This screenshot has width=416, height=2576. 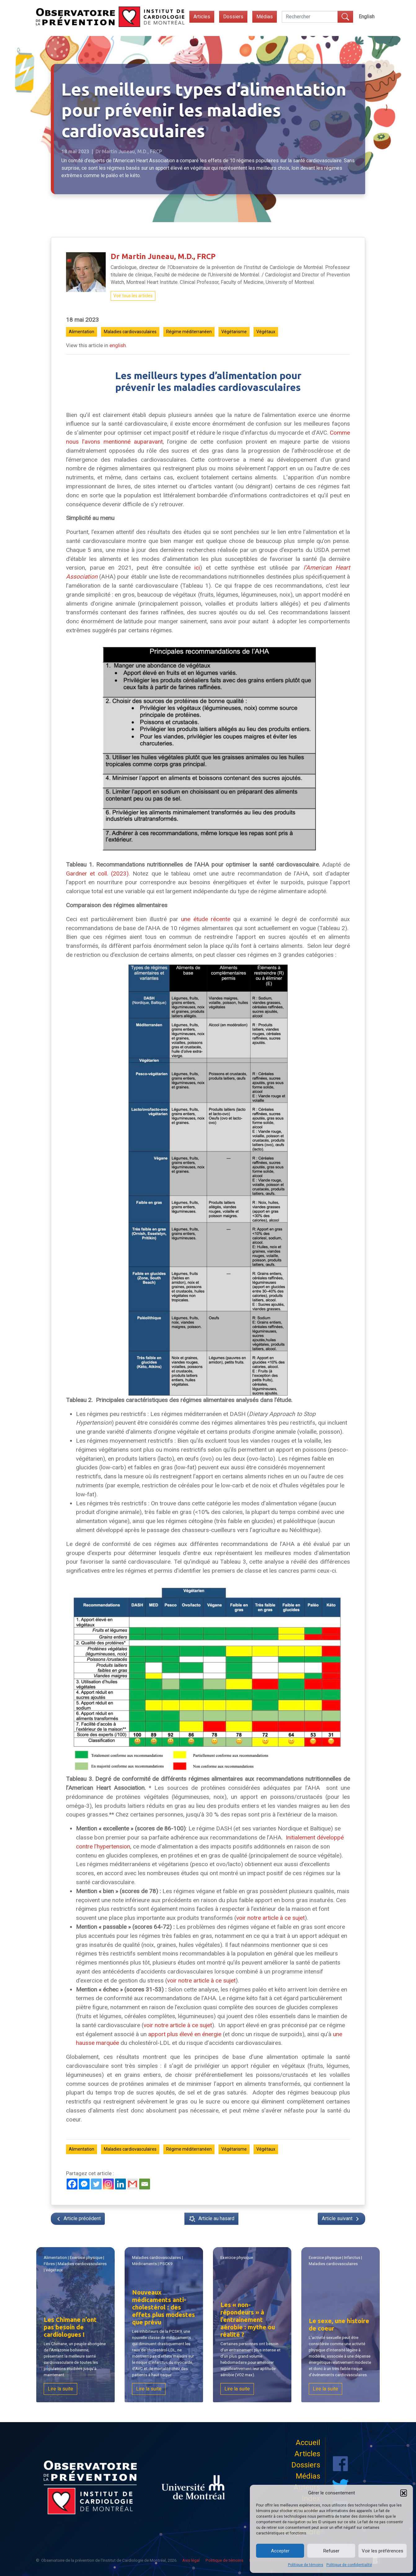 I want to click on [Facebook Messenger], so click(x=84, y=2184).